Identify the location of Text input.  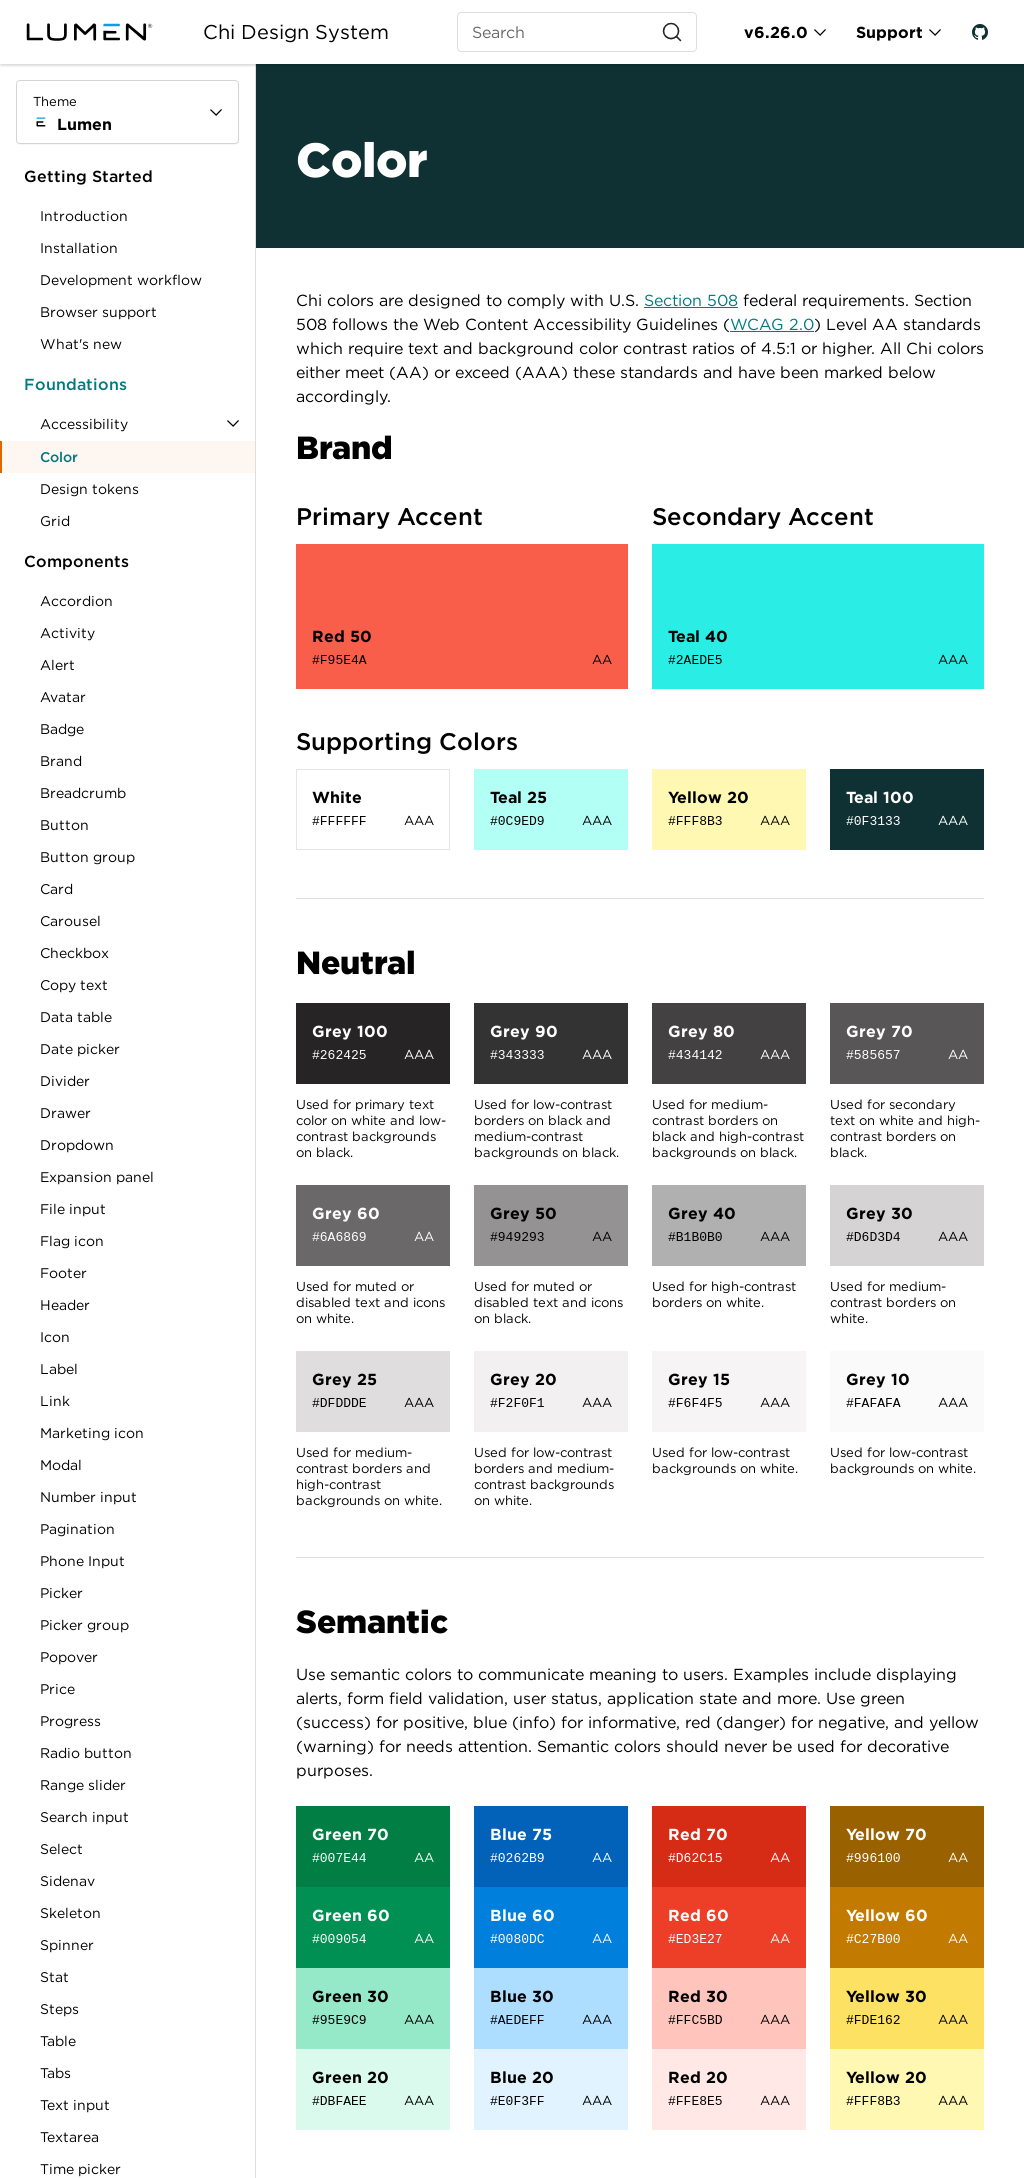
(75, 2105).